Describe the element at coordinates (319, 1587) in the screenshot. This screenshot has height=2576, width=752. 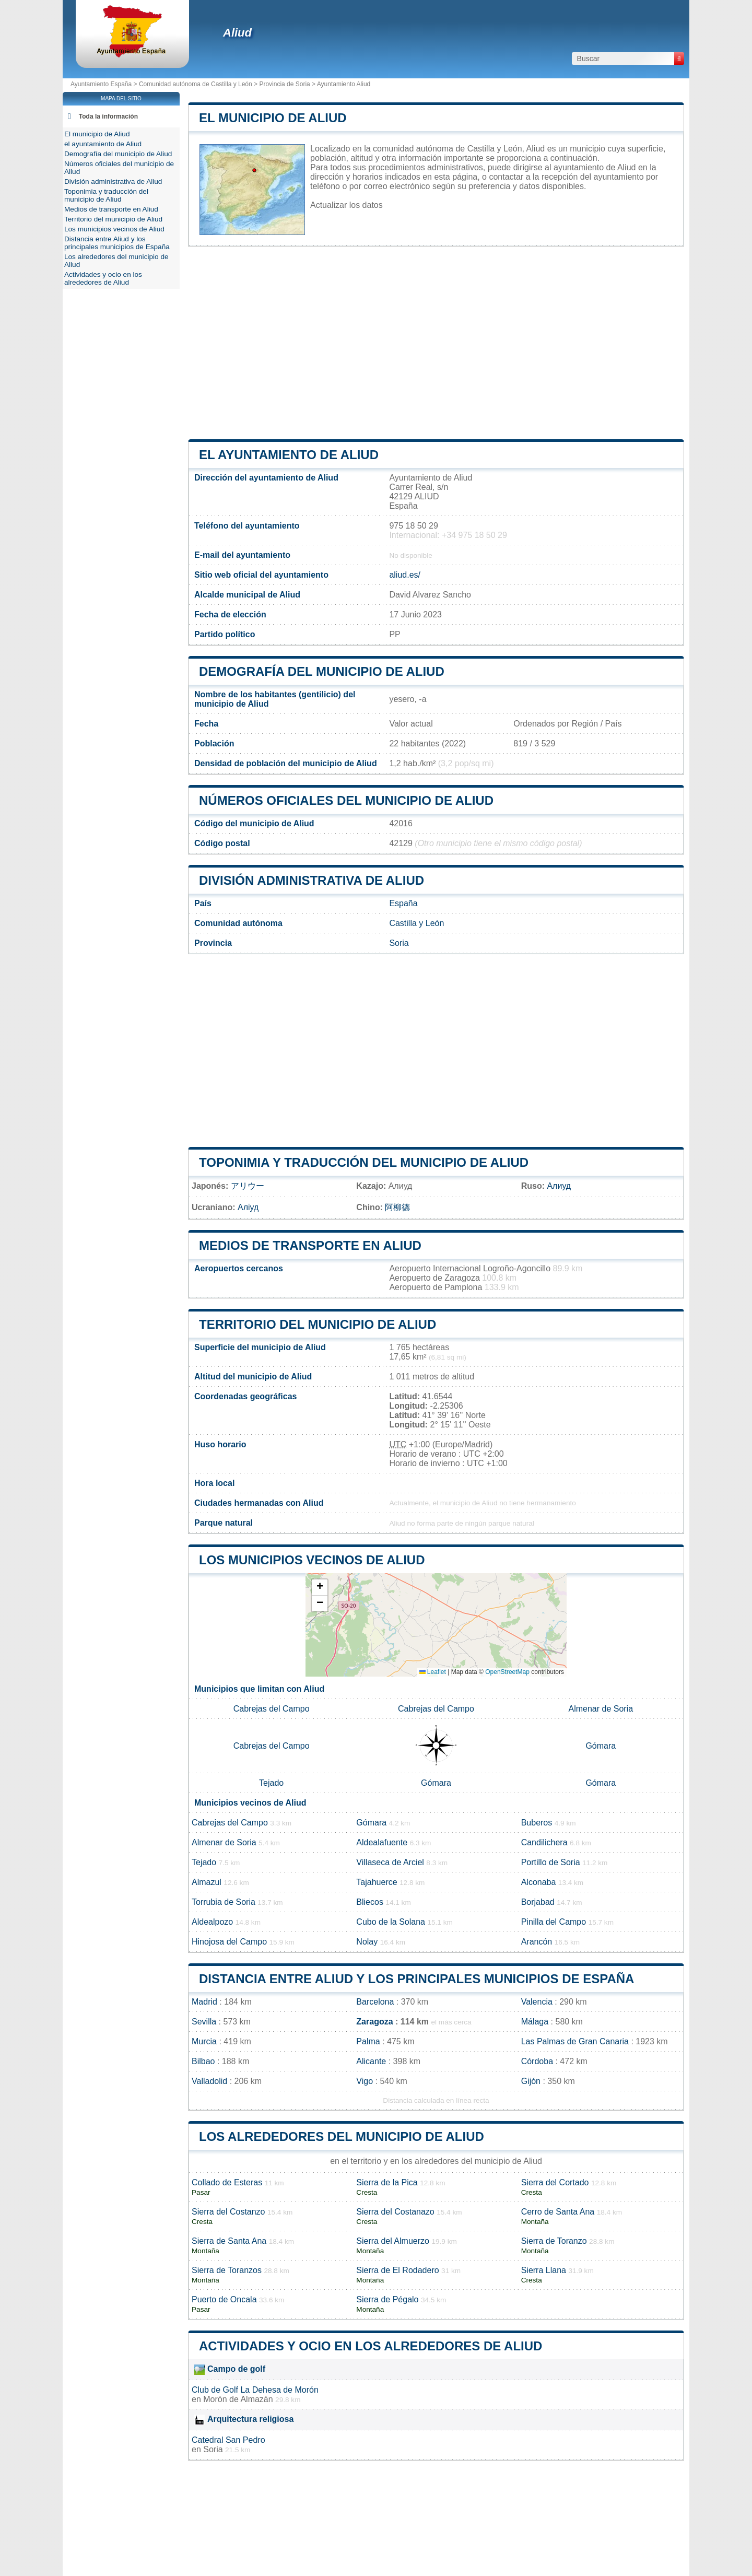
I see `[button]` at that location.